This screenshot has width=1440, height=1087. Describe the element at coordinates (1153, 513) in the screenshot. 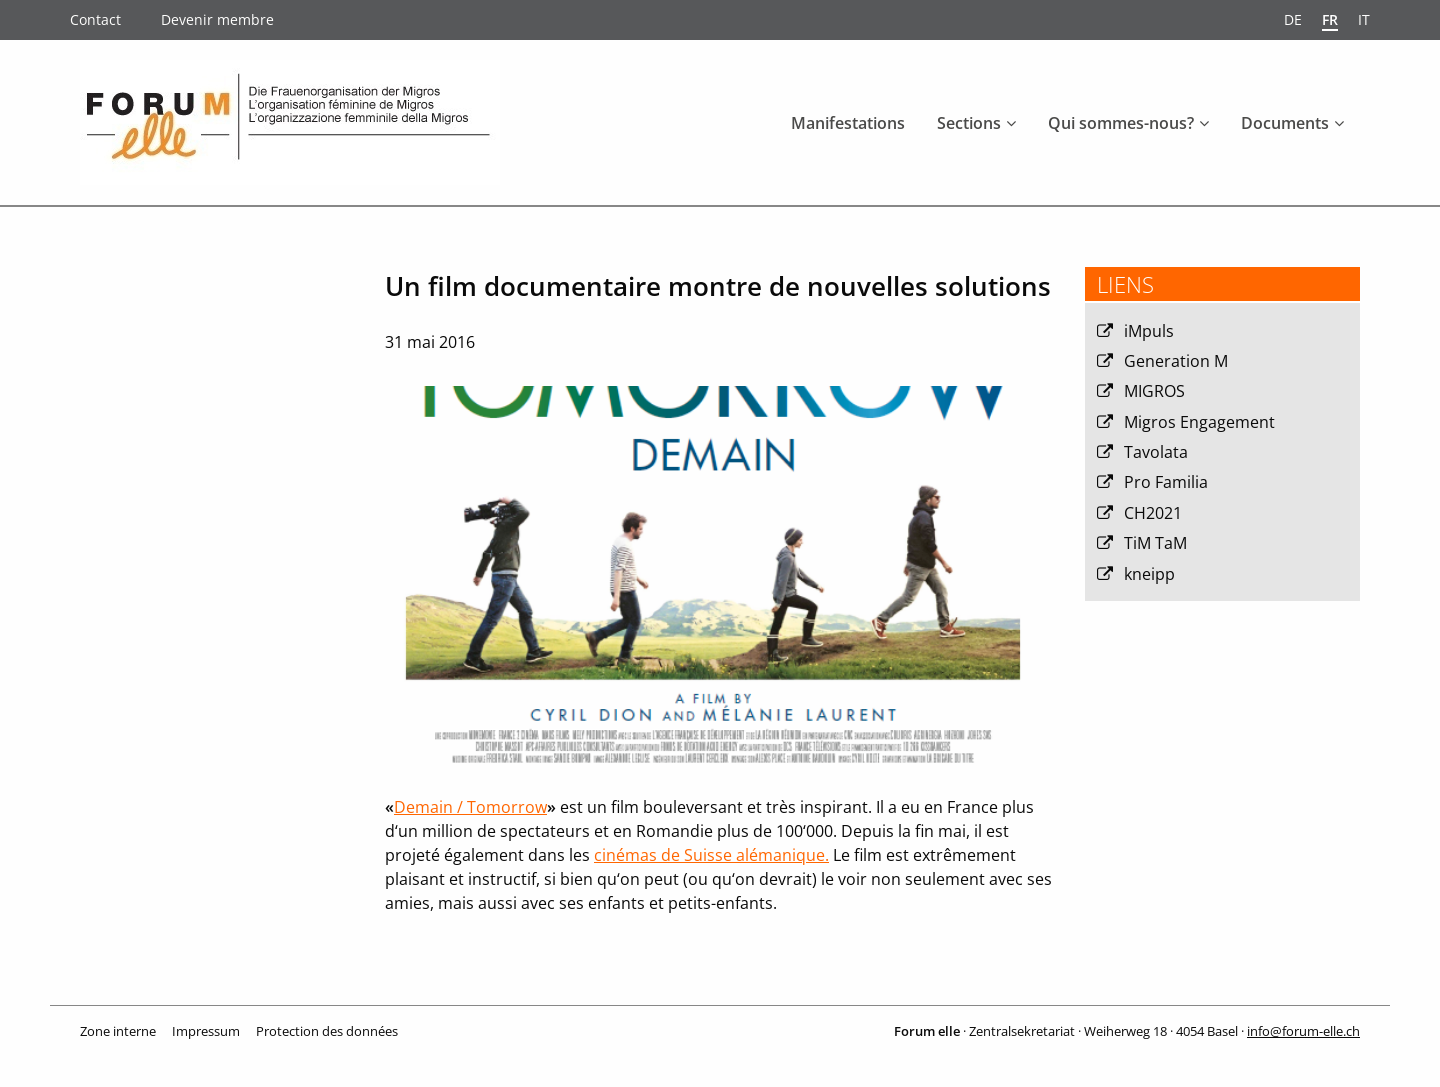

I see `CH2021` at that location.